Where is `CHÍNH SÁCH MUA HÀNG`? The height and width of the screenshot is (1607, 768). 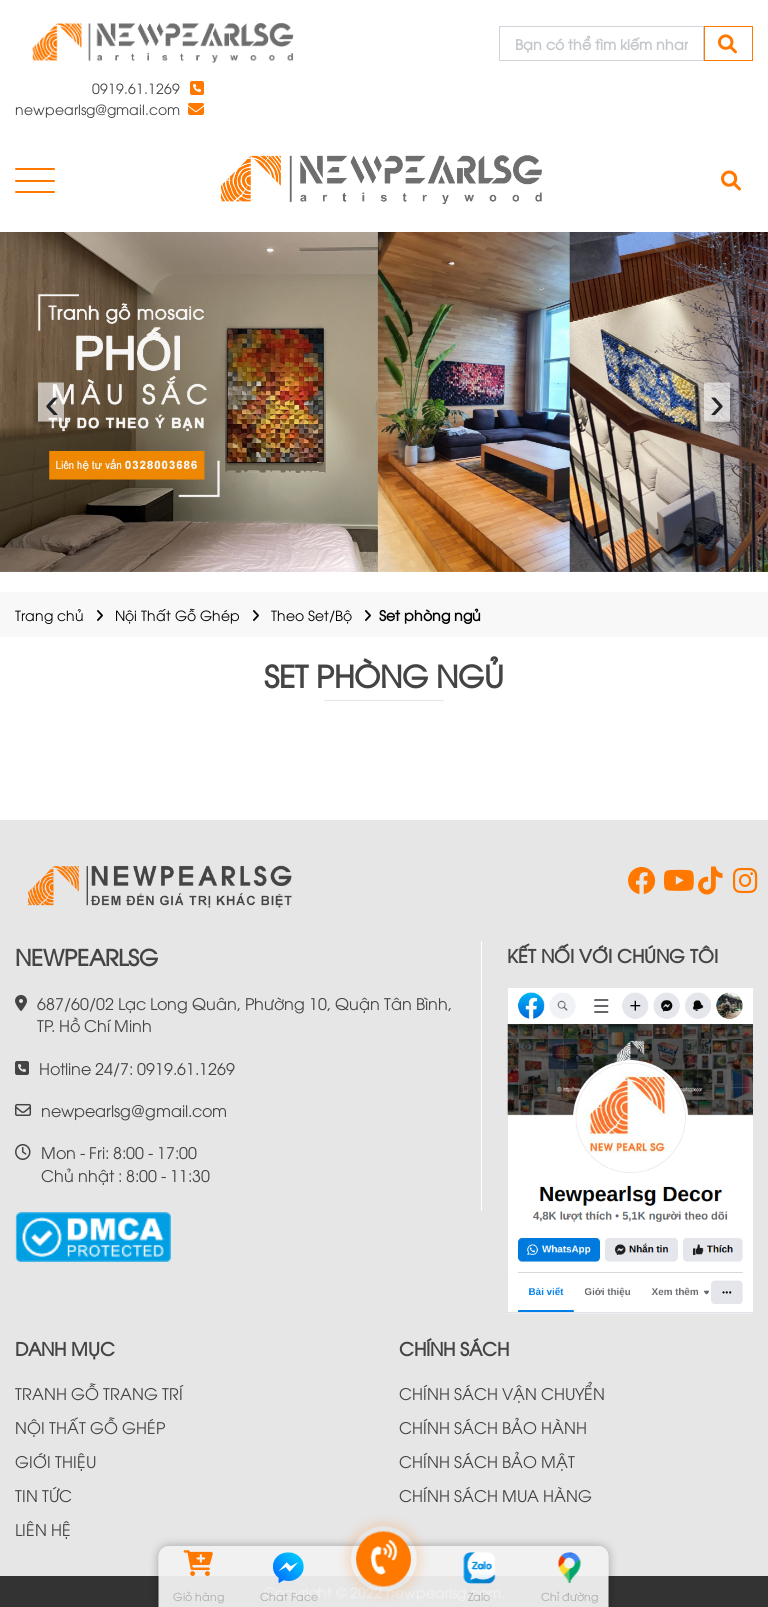 CHÍNH SÁCH MUA HÀNG is located at coordinates (495, 1495).